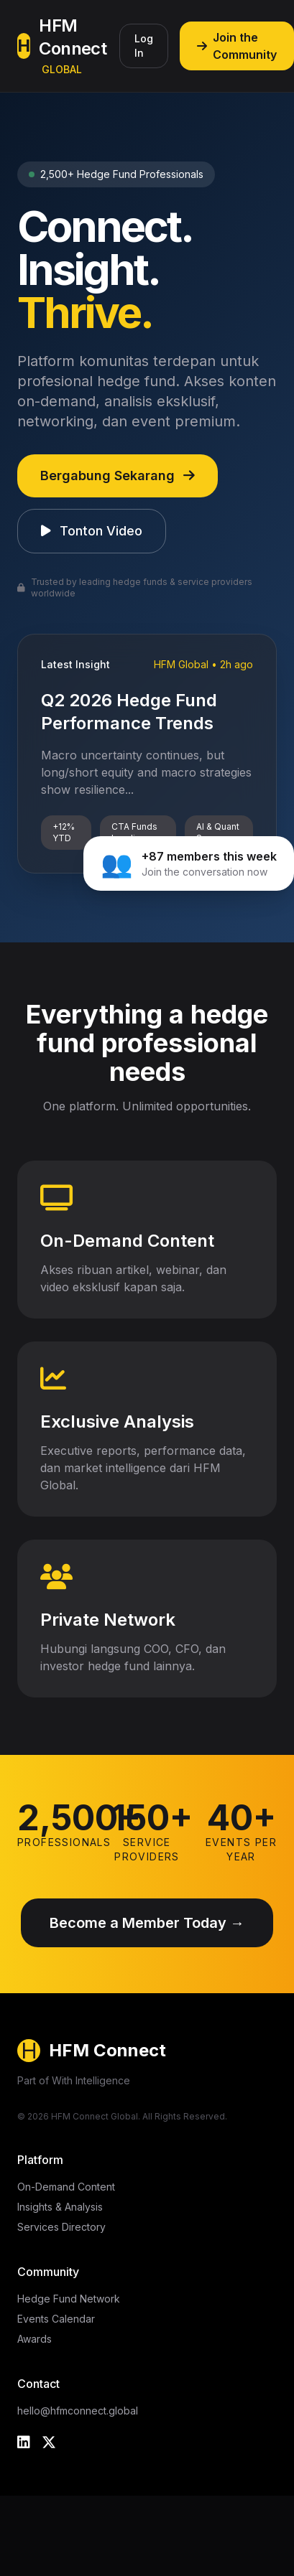 The height and width of the screenshot is (2576, 294). Describe the element at coordinates (237, 46) in the screenshot. I see `Join the Community` at that location.